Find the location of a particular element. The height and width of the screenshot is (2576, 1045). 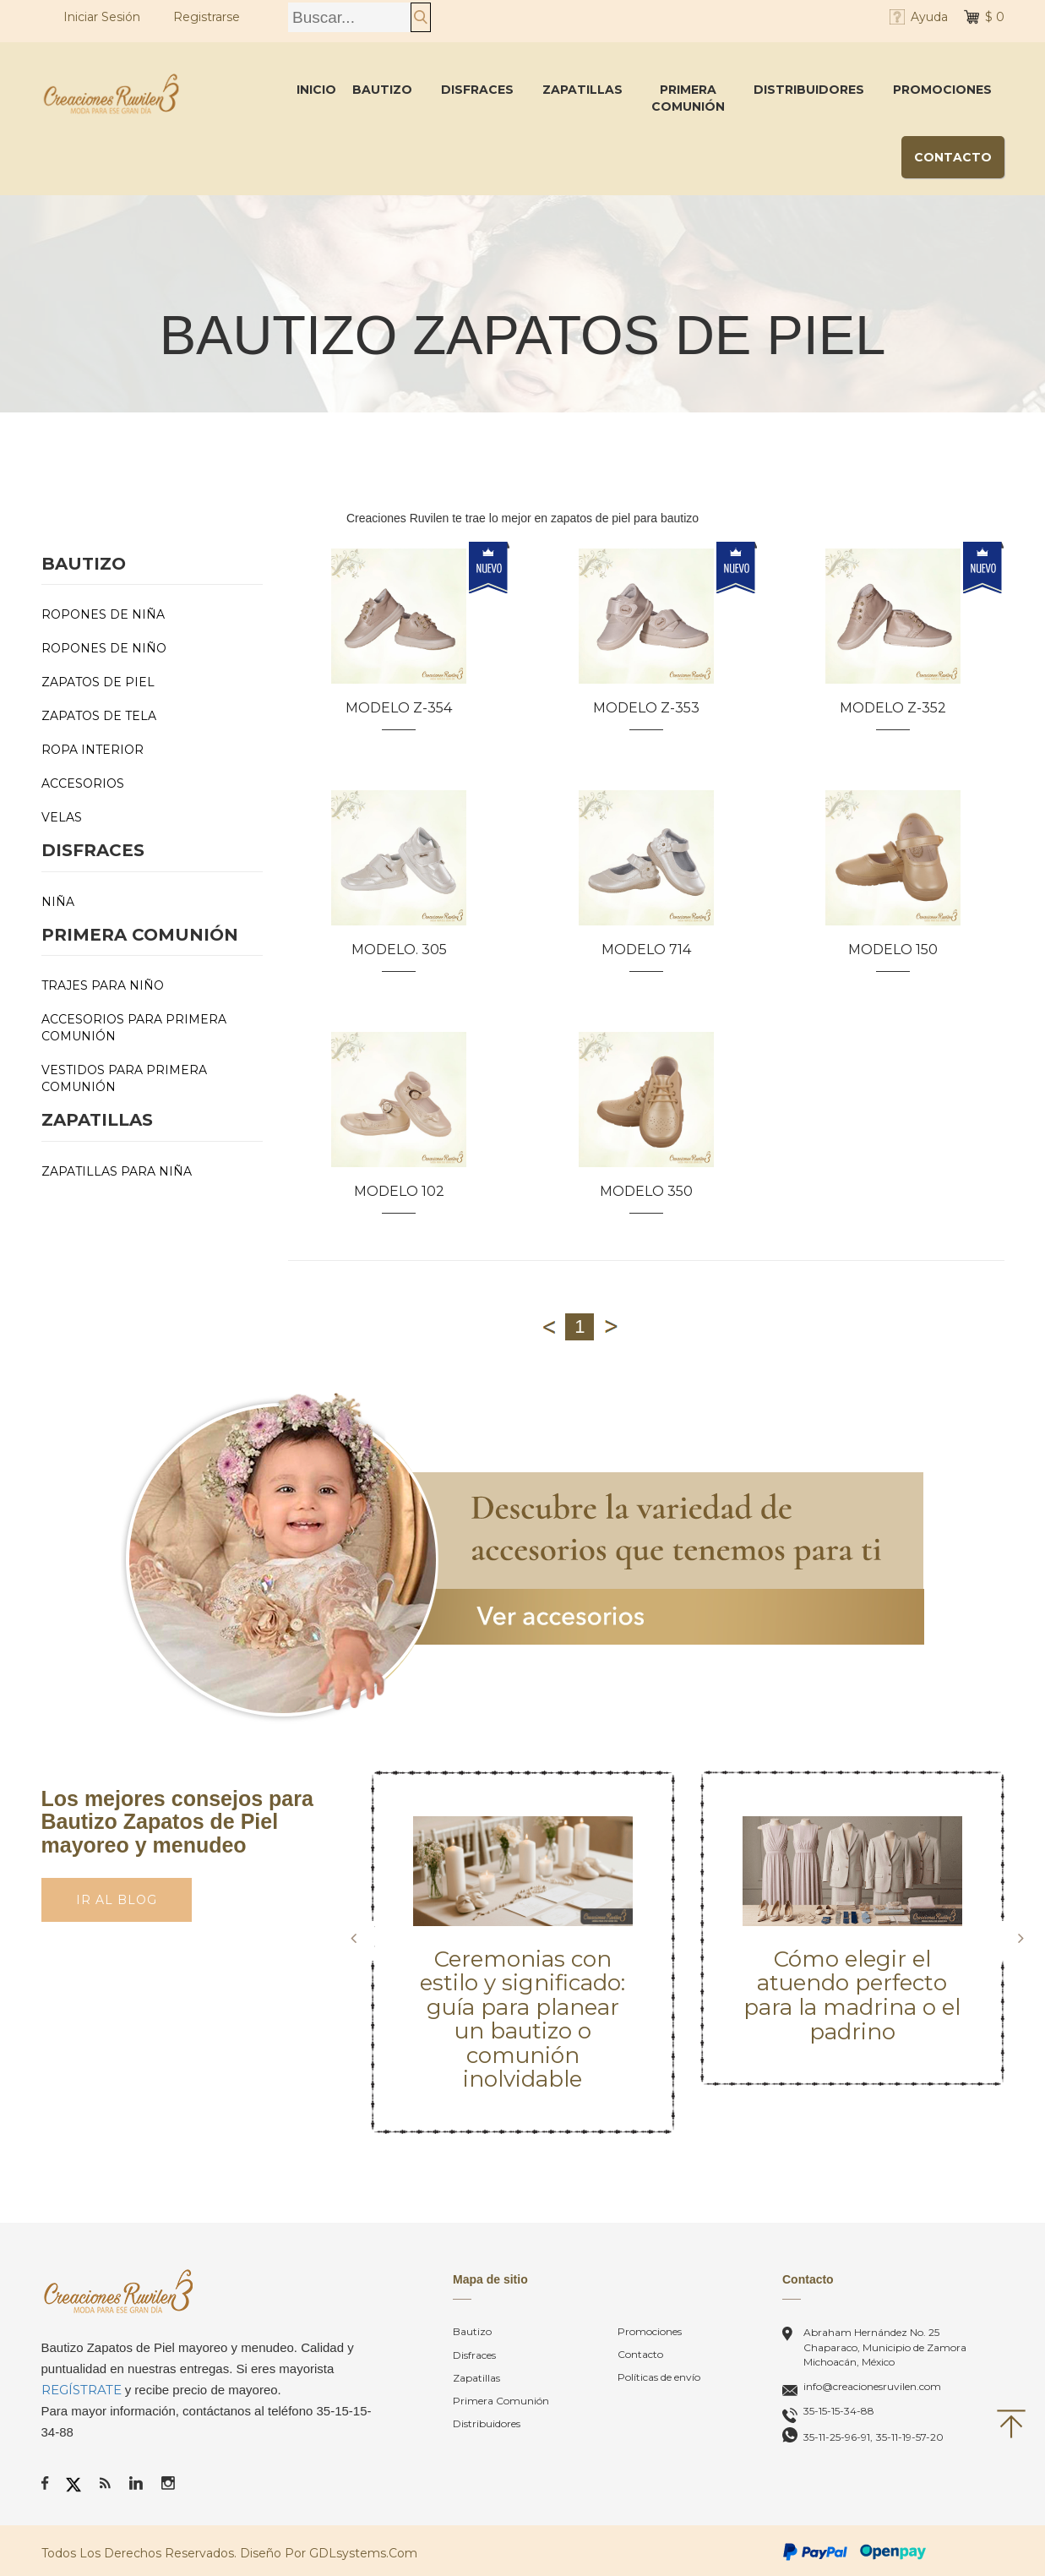

Trajes para Niño is located at coordinates (102, 985).